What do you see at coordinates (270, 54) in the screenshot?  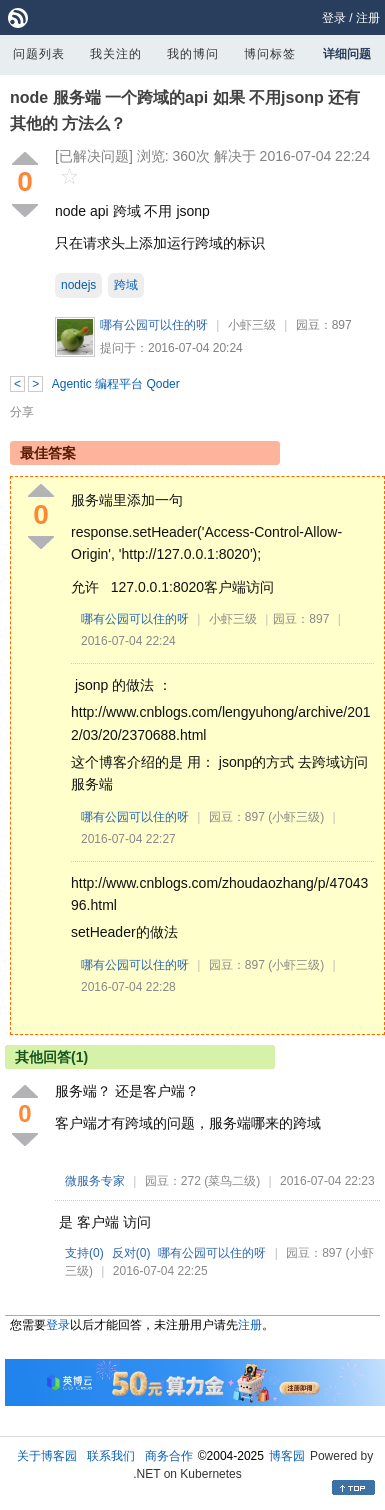 I see `博问标签` at bounding box center [270, 54].